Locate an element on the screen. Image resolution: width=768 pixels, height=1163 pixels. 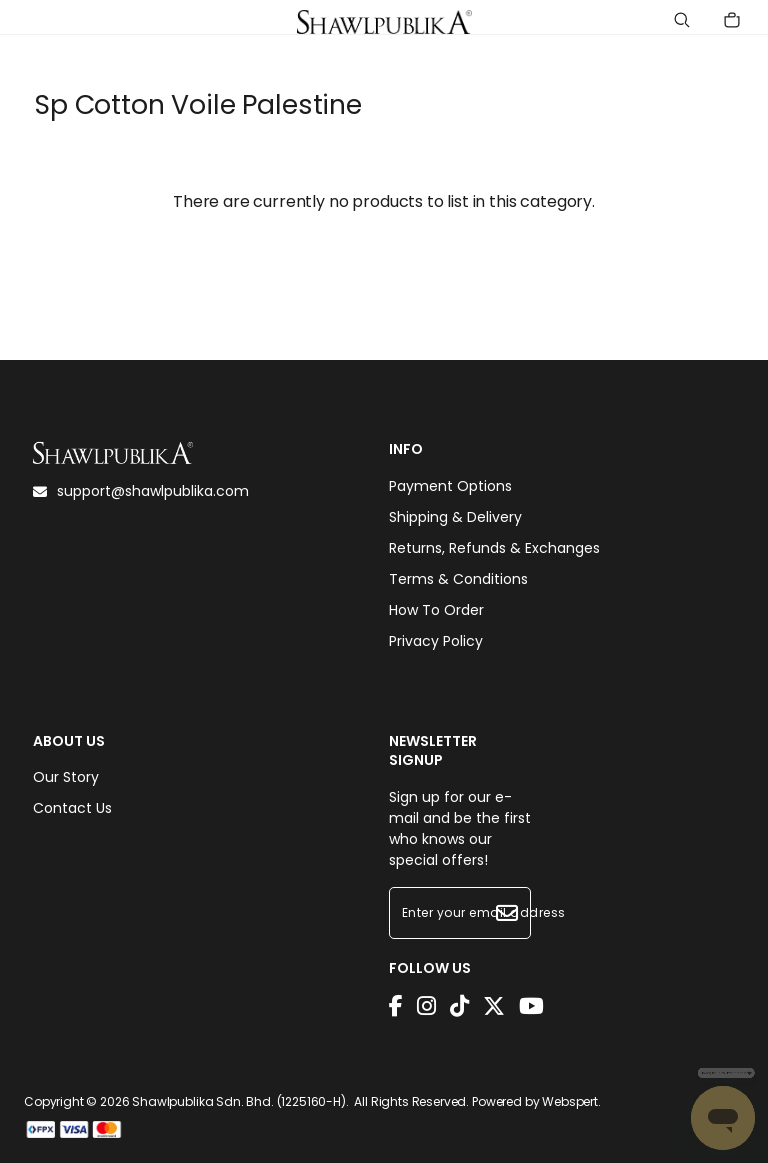
Payment Options is located at coordinates (450, 486).